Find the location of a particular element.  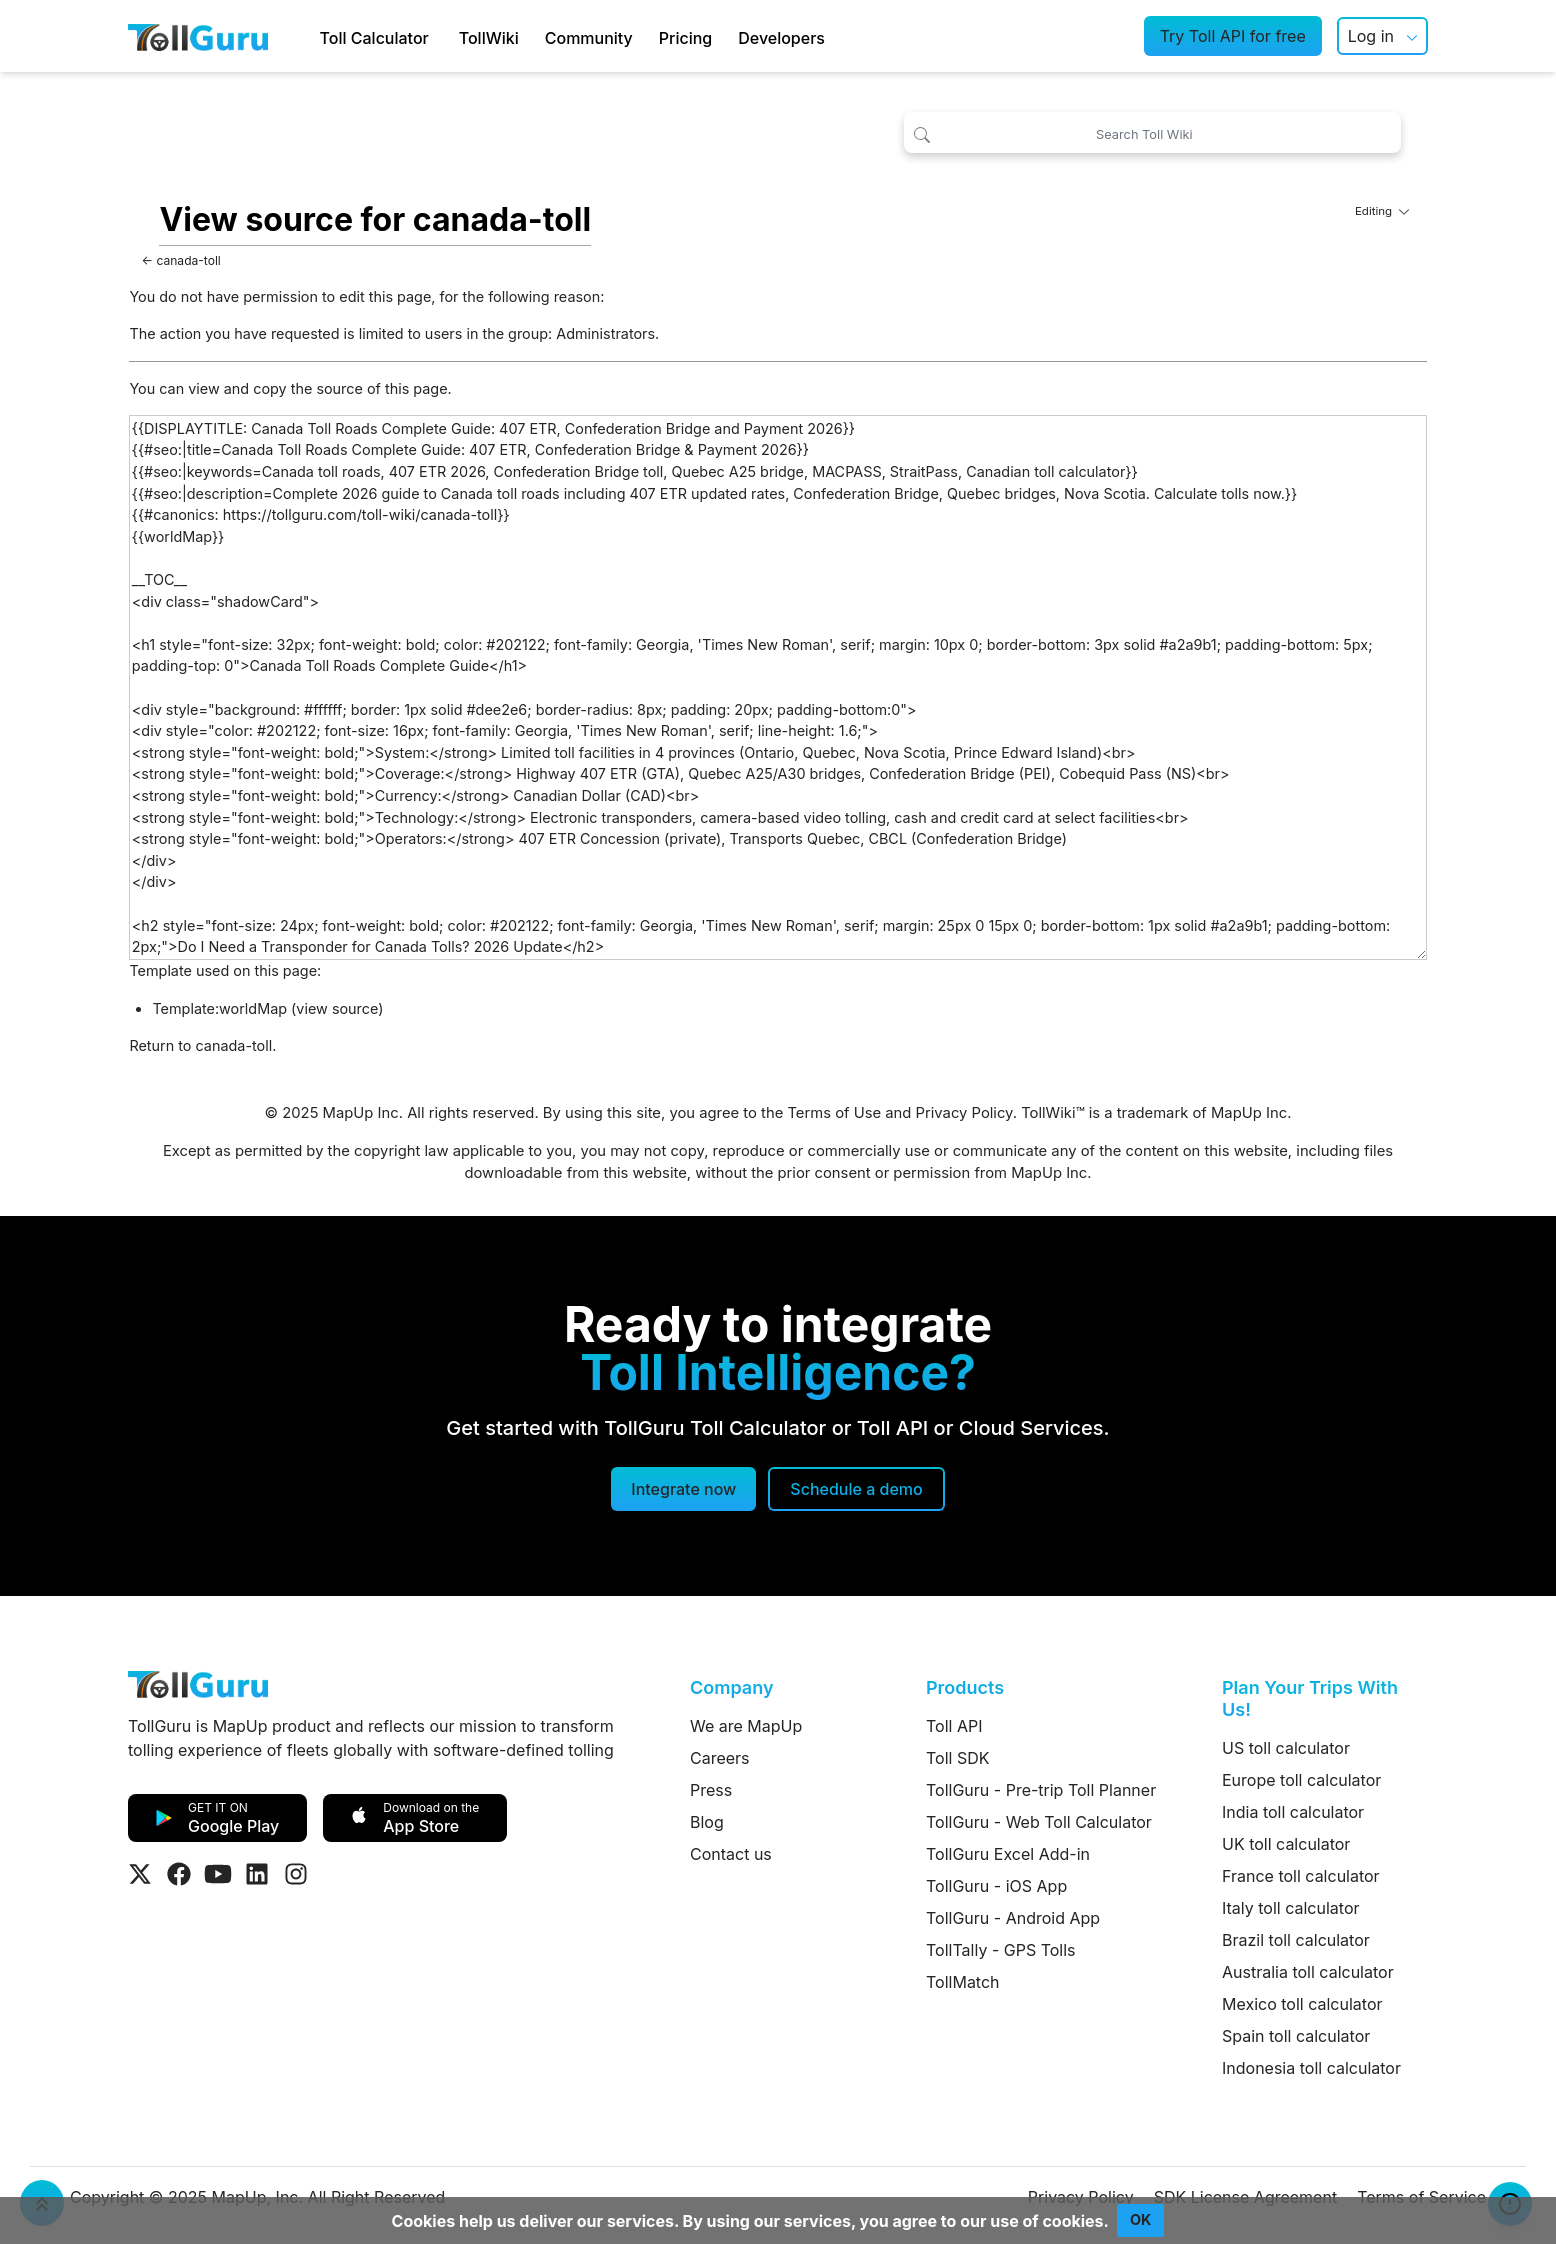

TollGuru - iOS App is located at coordinates (996, 1886).